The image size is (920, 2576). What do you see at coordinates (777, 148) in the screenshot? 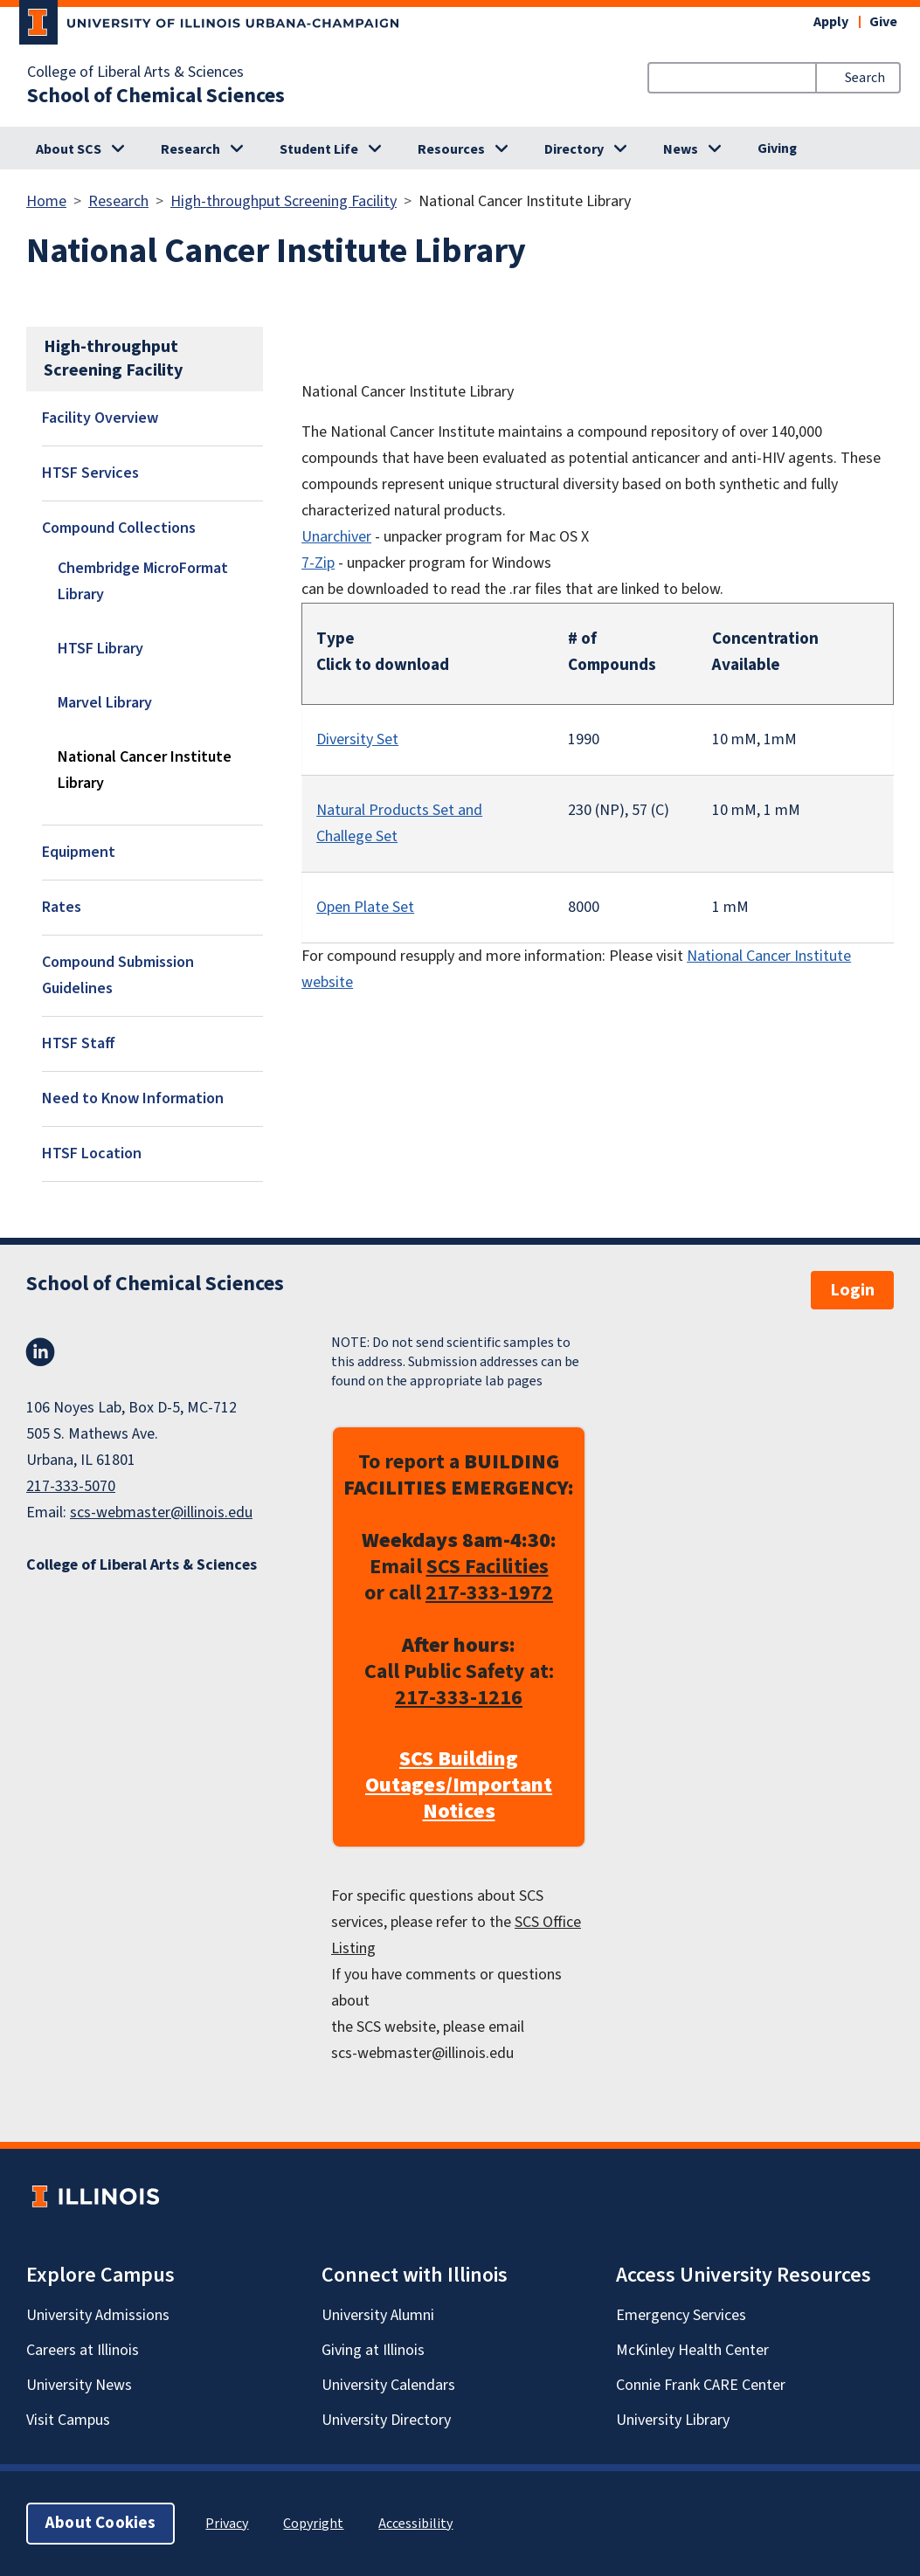
I see `Giving` at bounding box center [777, 148].